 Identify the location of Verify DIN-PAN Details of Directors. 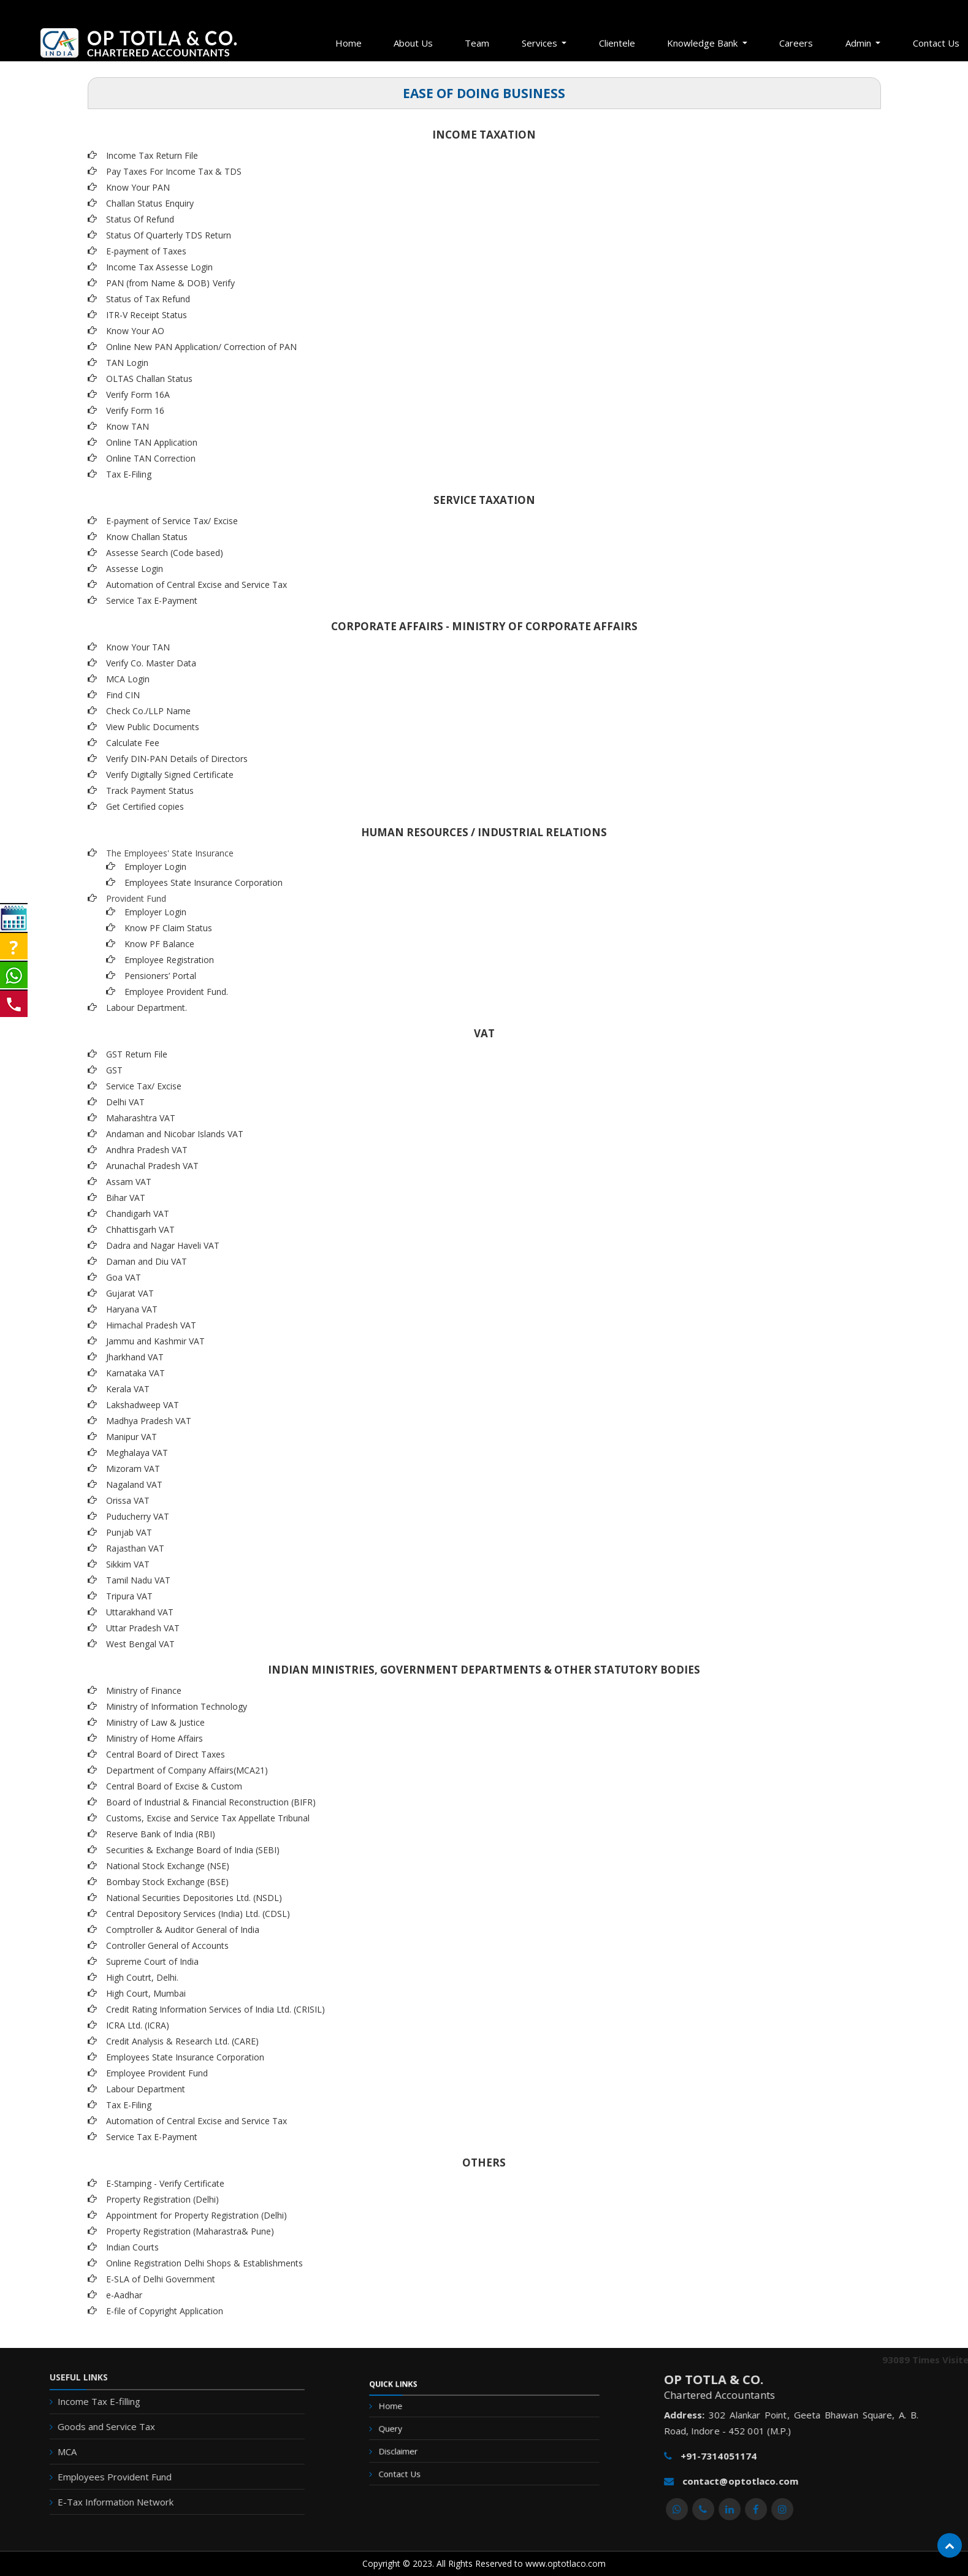
(177, 758).